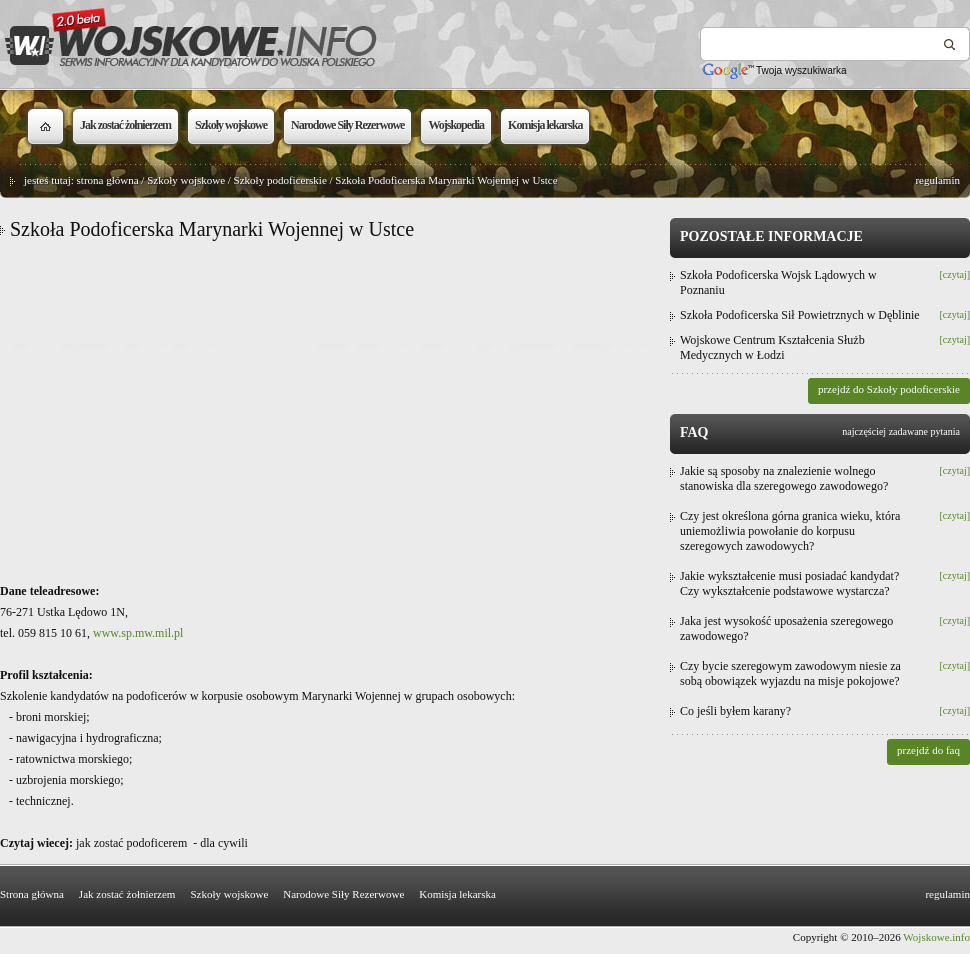  What do you see at coordinates (789, 583) in the screenshot?
I see `Jakie wykształcenie musi posiadać kandydat? Czy wykształcenie podstawowe wystarcza?` at bounding box center [789, 583].